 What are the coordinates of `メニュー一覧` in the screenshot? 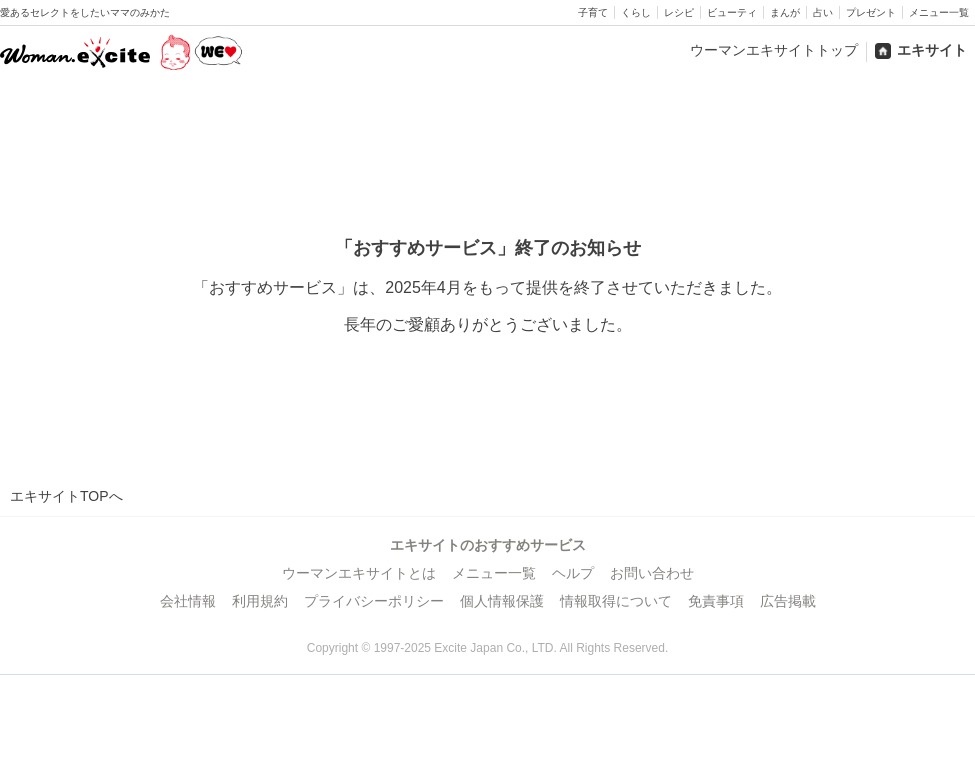 It's located at (939, 12).